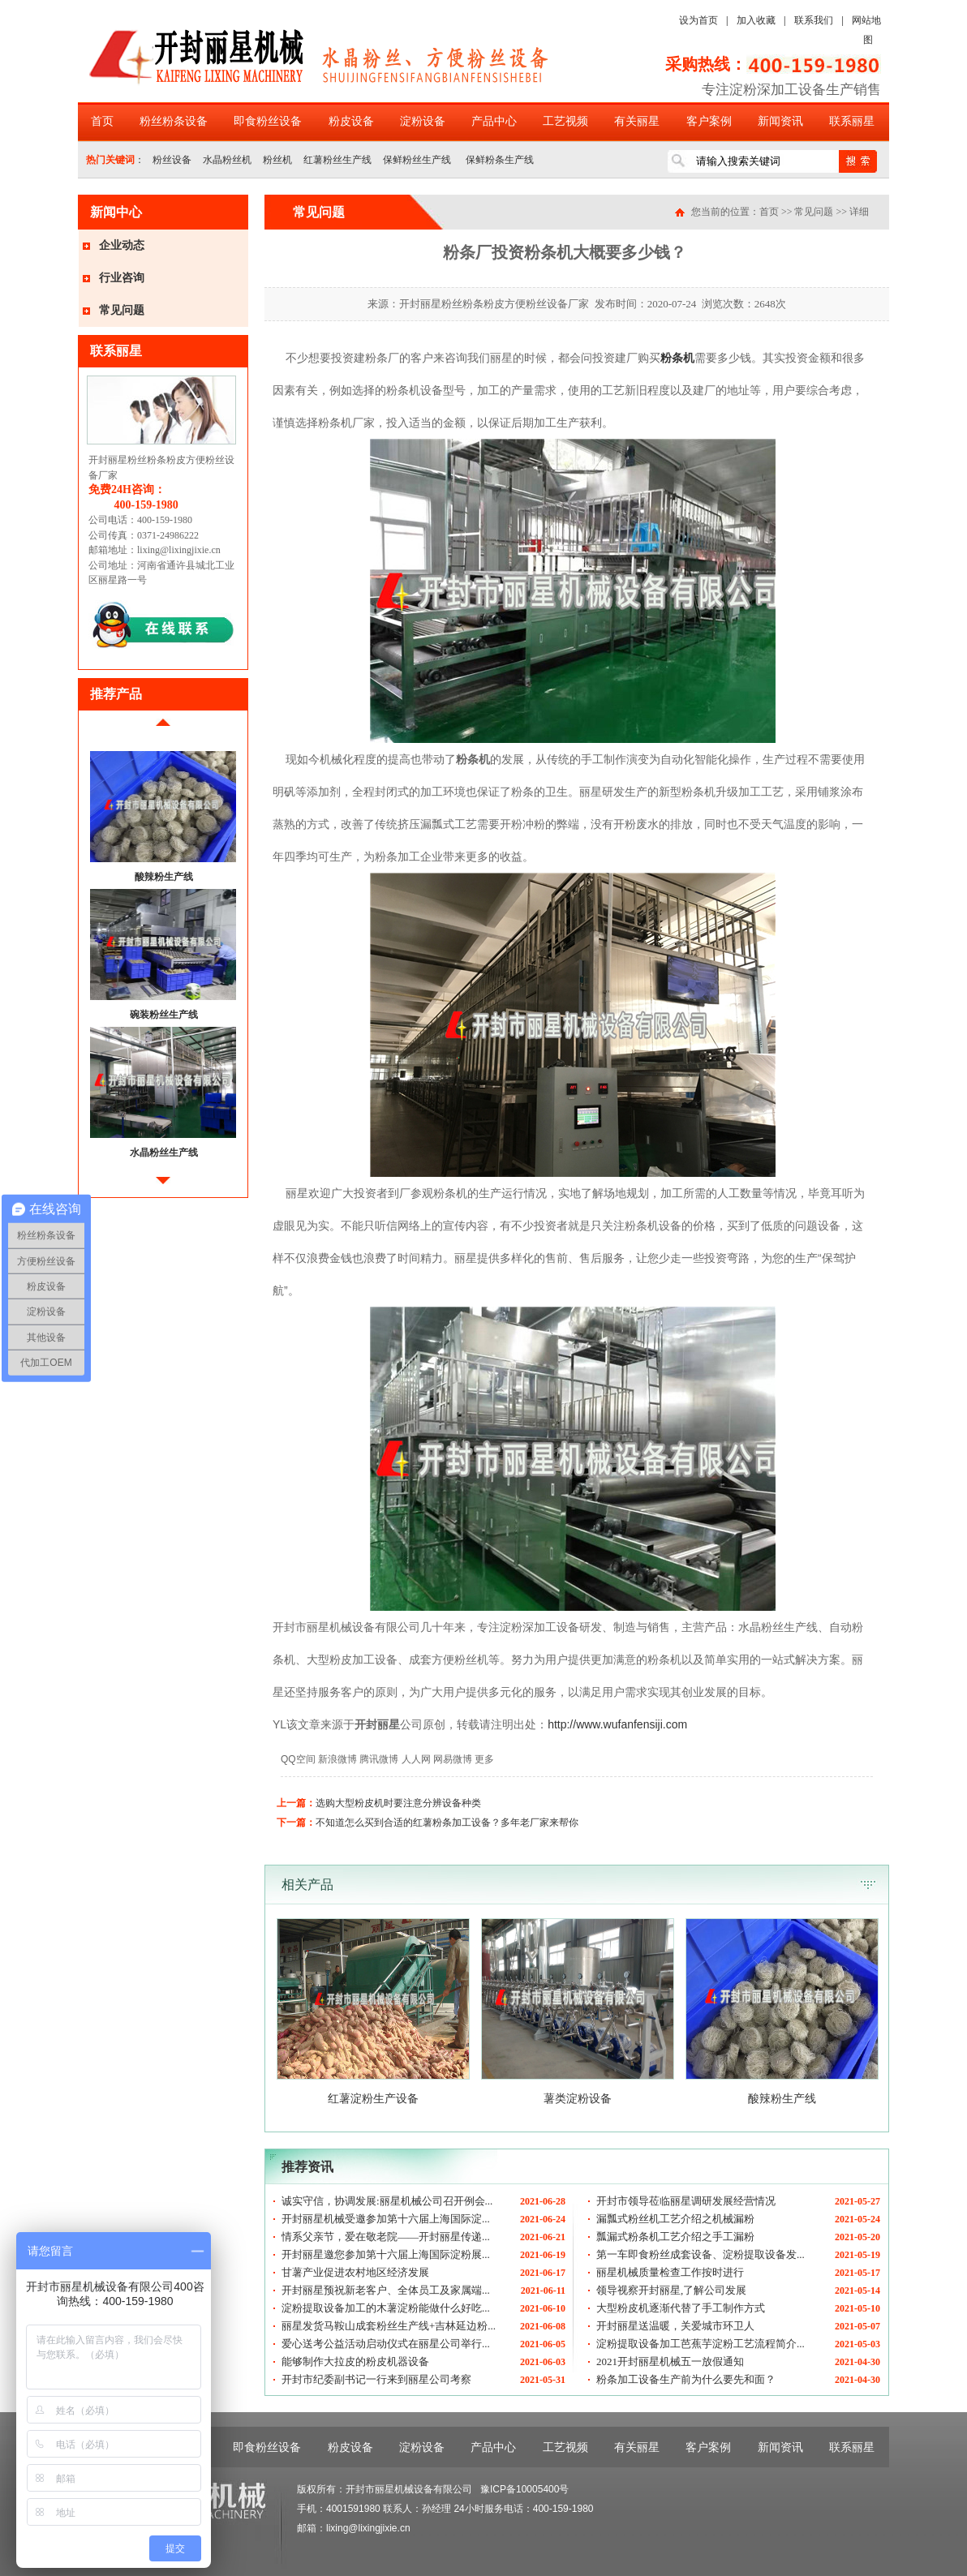 The width and height of the screenshot is (967, 2576). What do you see at coordinates (174, 121) in the screenshot?
I see `粉丝粉条设备` at bounding box center [174, 121].